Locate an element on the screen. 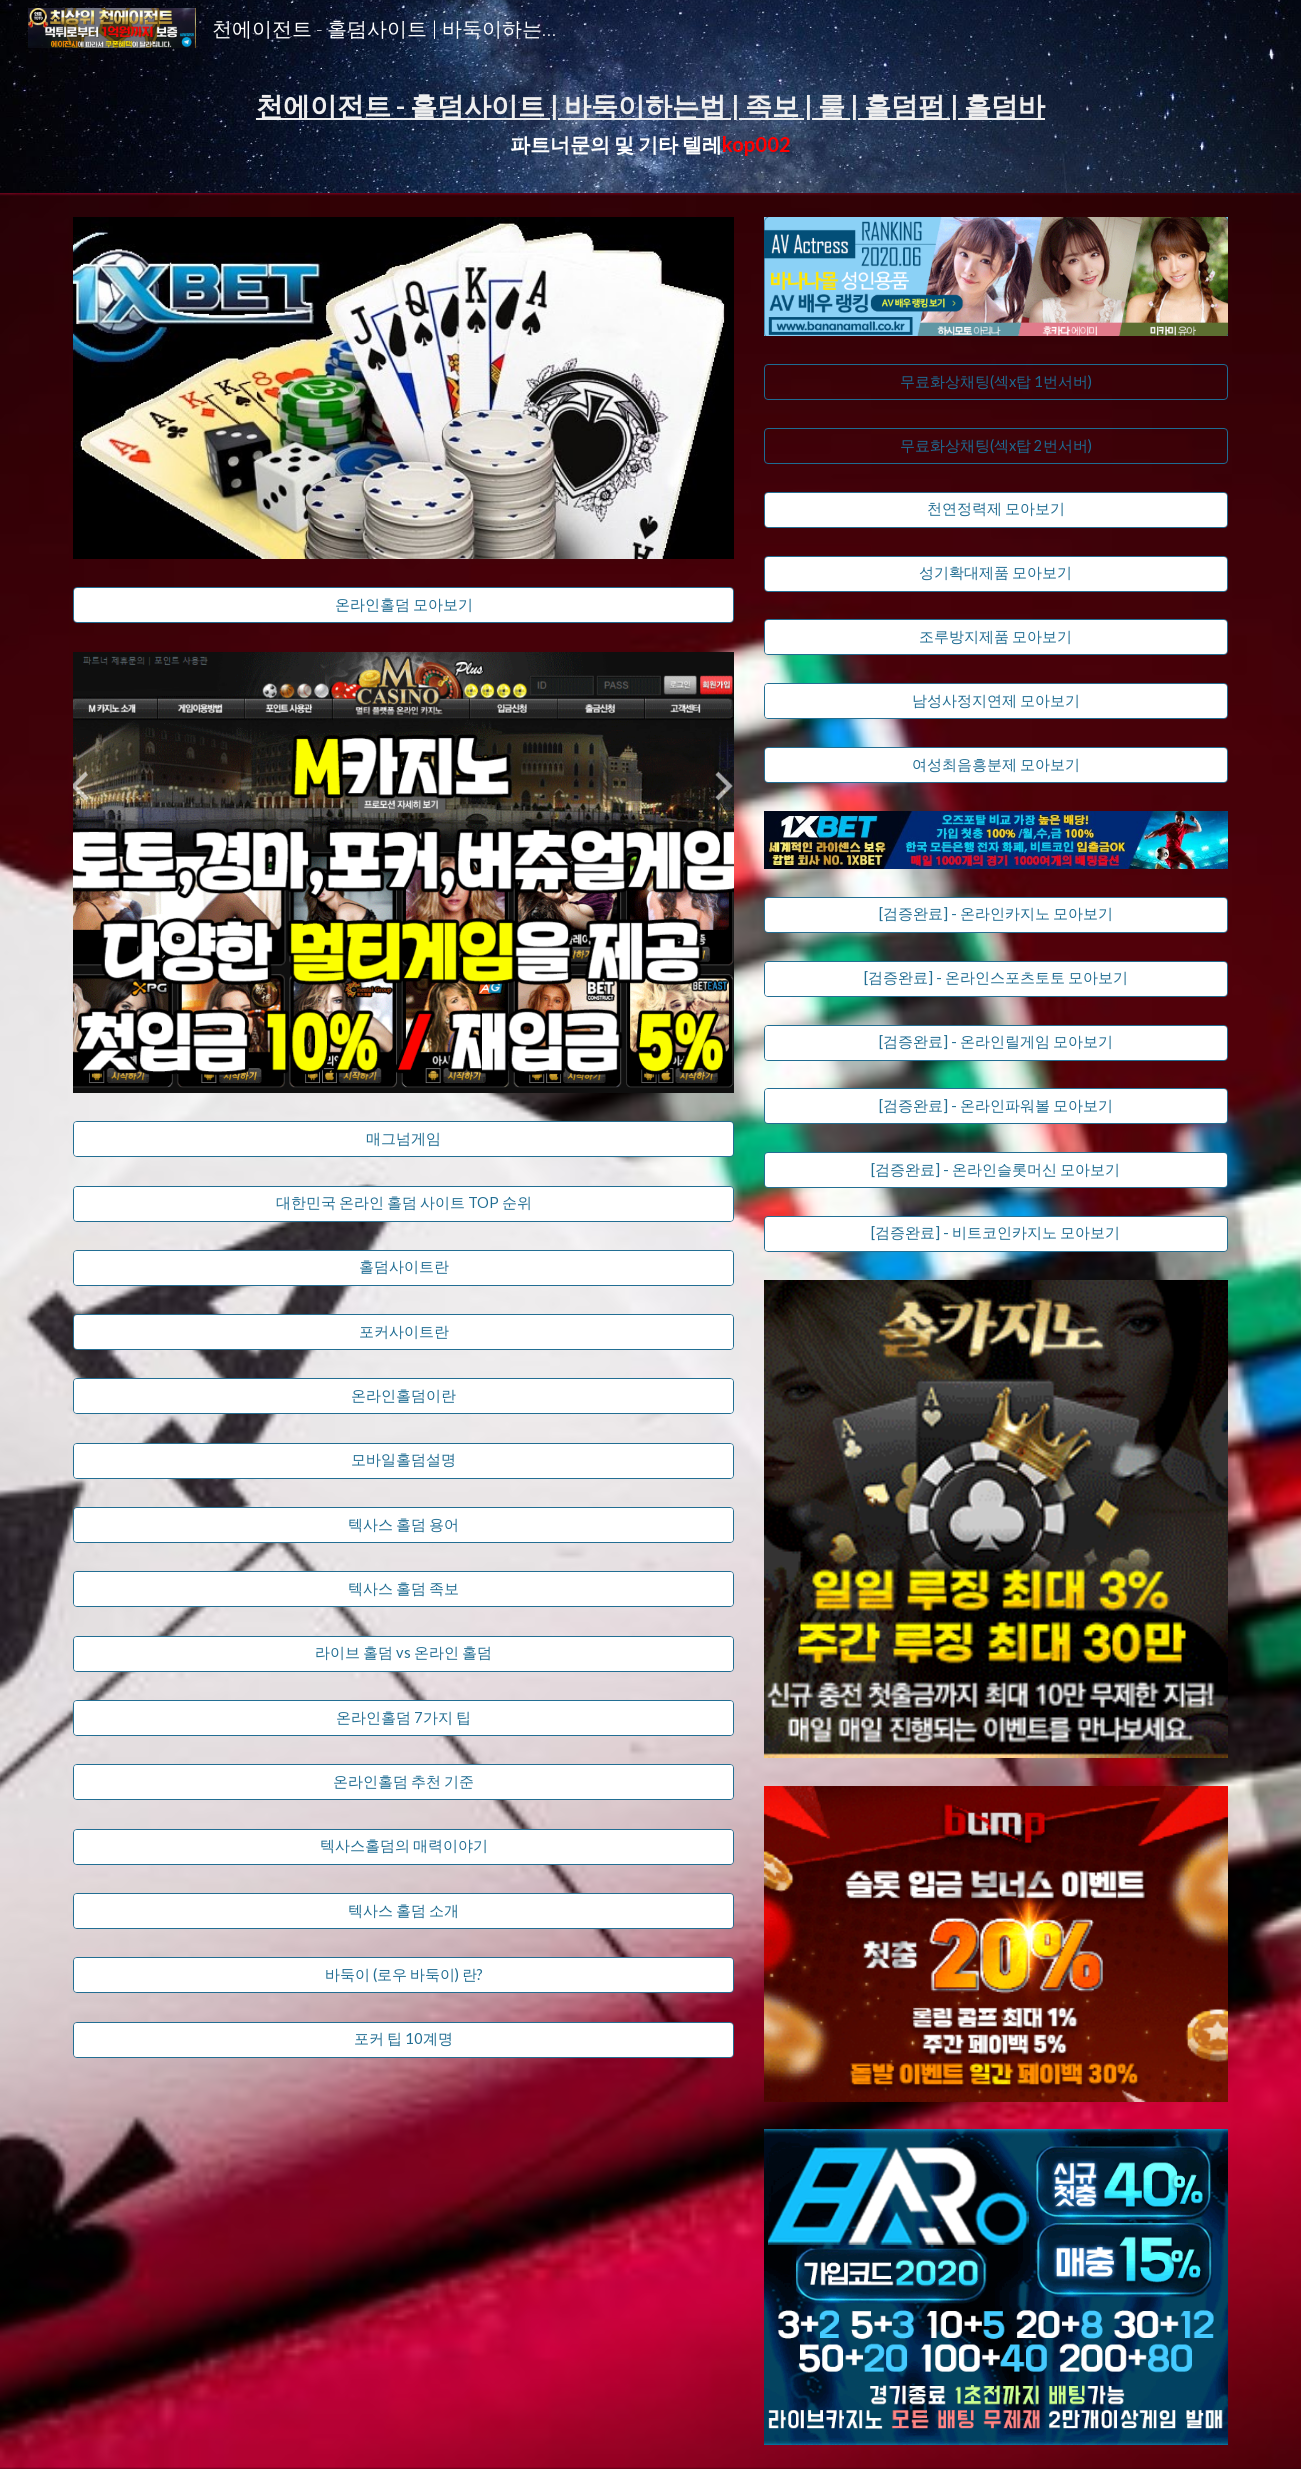 Image resolution: width=1301 pixels, height=2469 pixels. [main] is located at coordinates (650, 124).